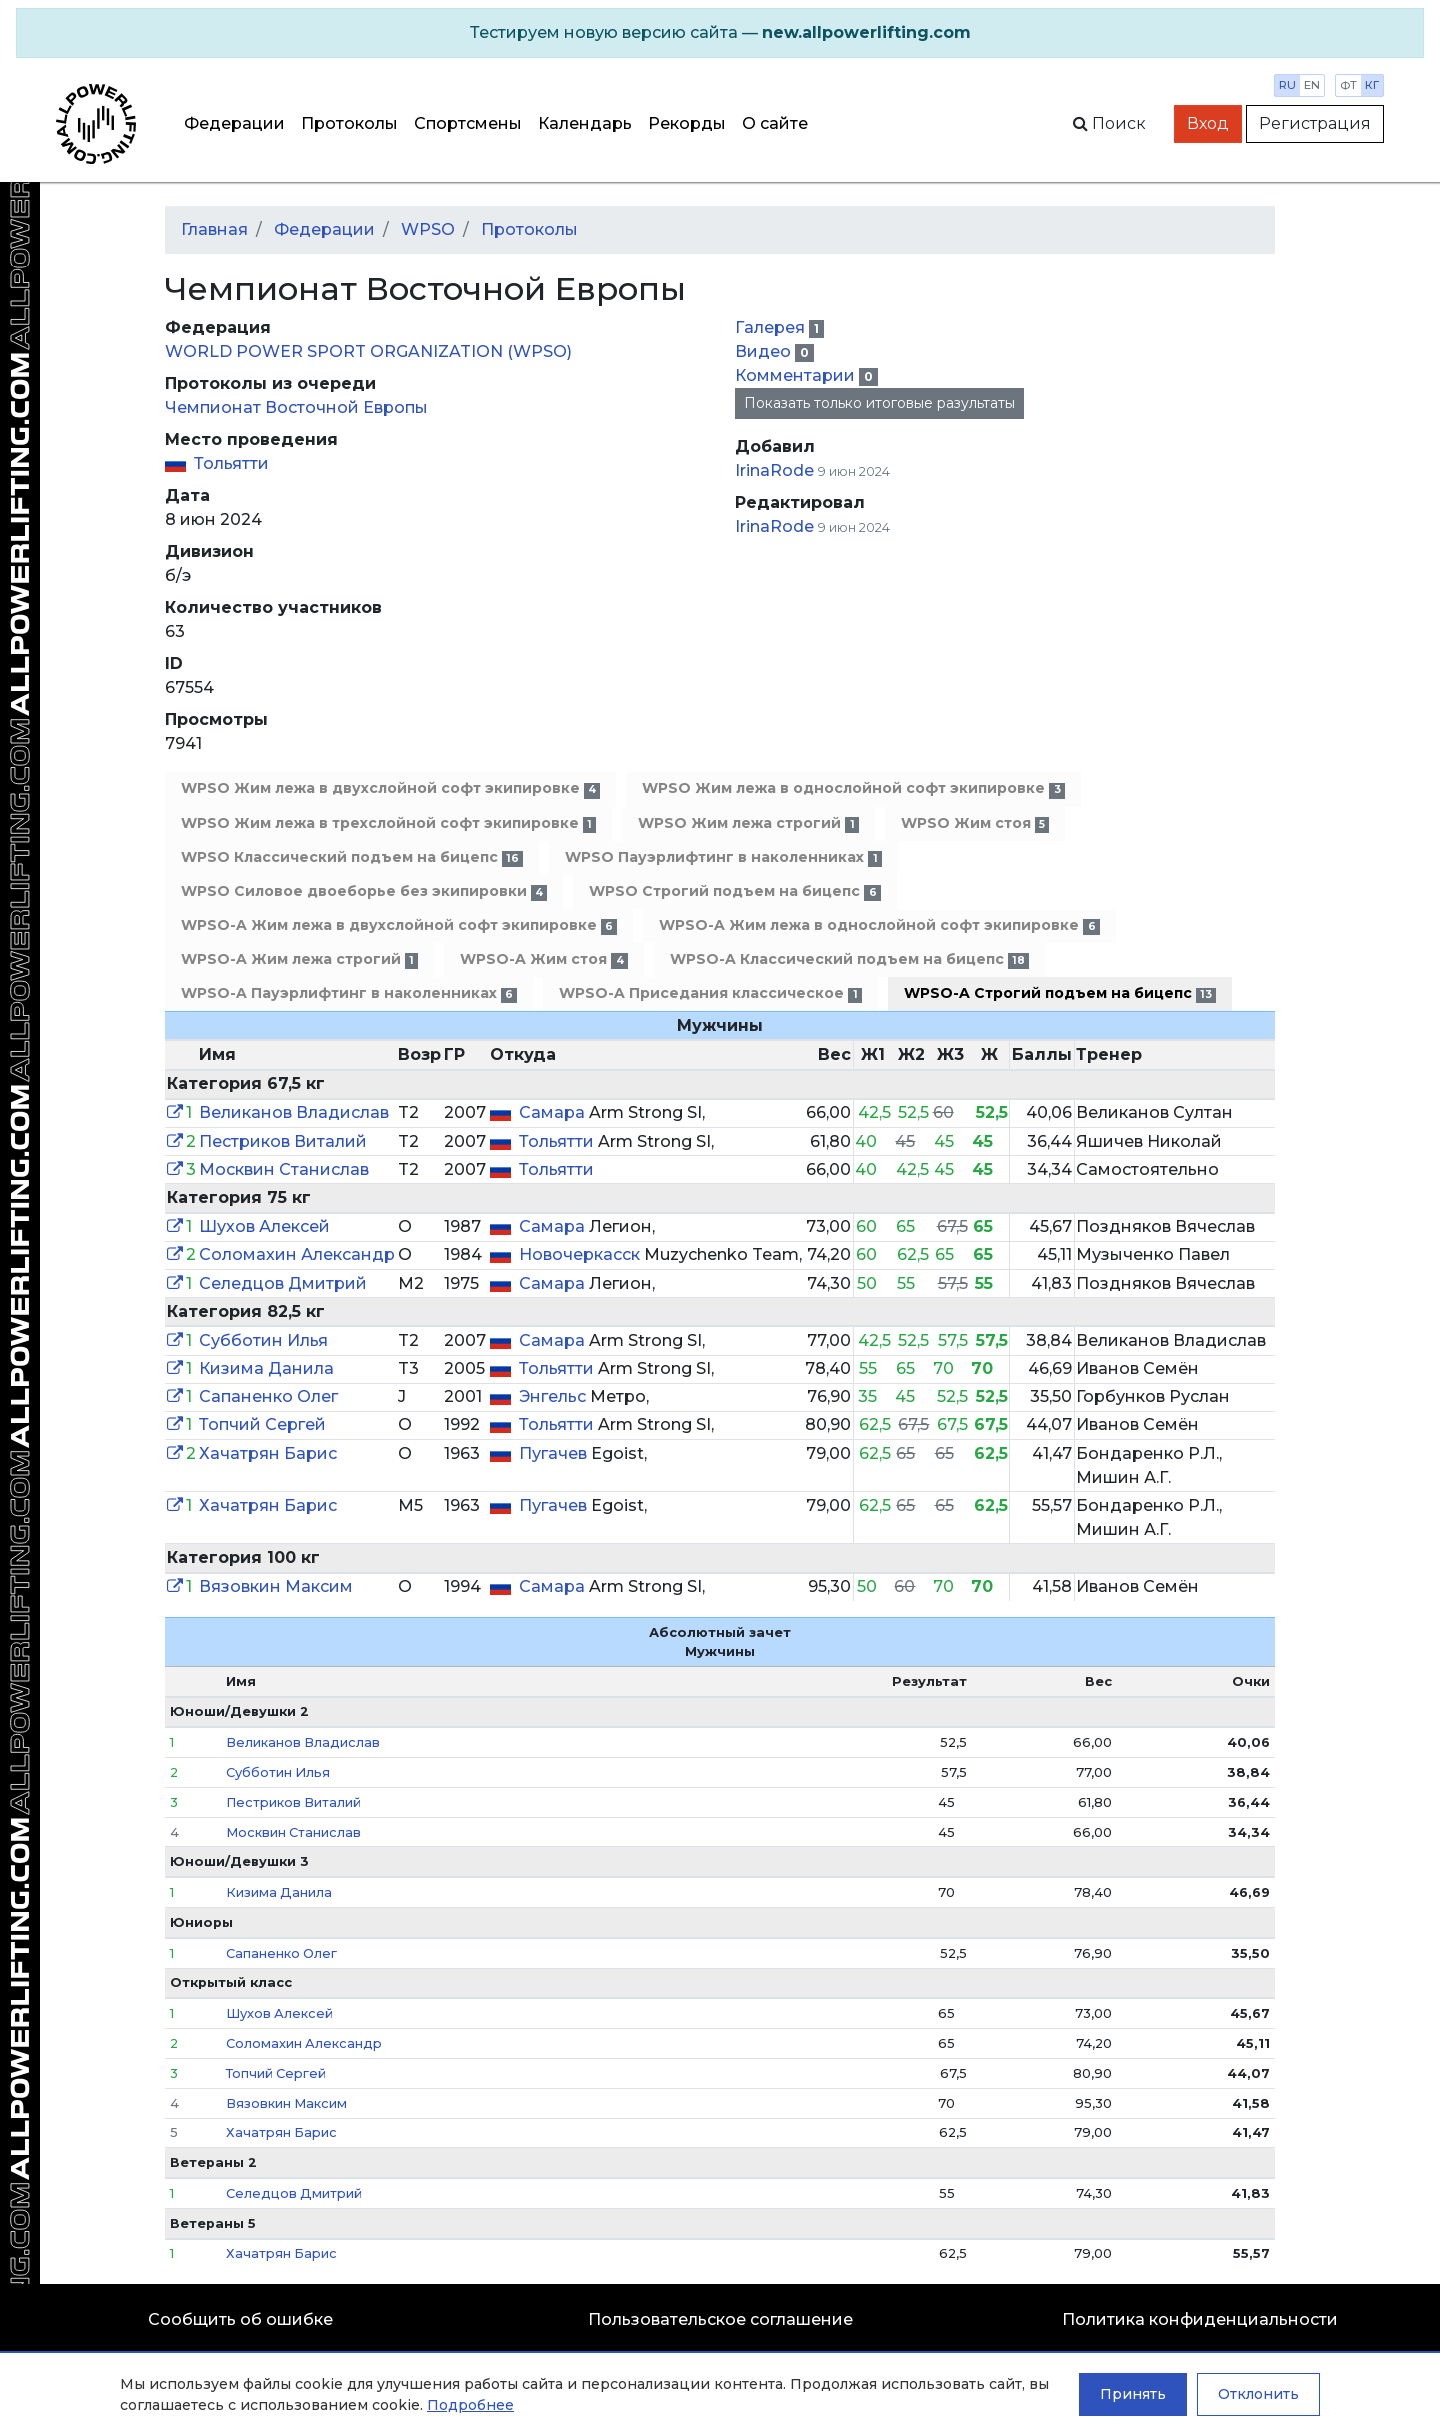 The image size is (1440, 2436). Describe the element at coordinates (1200, 2319) in the screenshot. I see `Политика конфиденциальности` at that location.